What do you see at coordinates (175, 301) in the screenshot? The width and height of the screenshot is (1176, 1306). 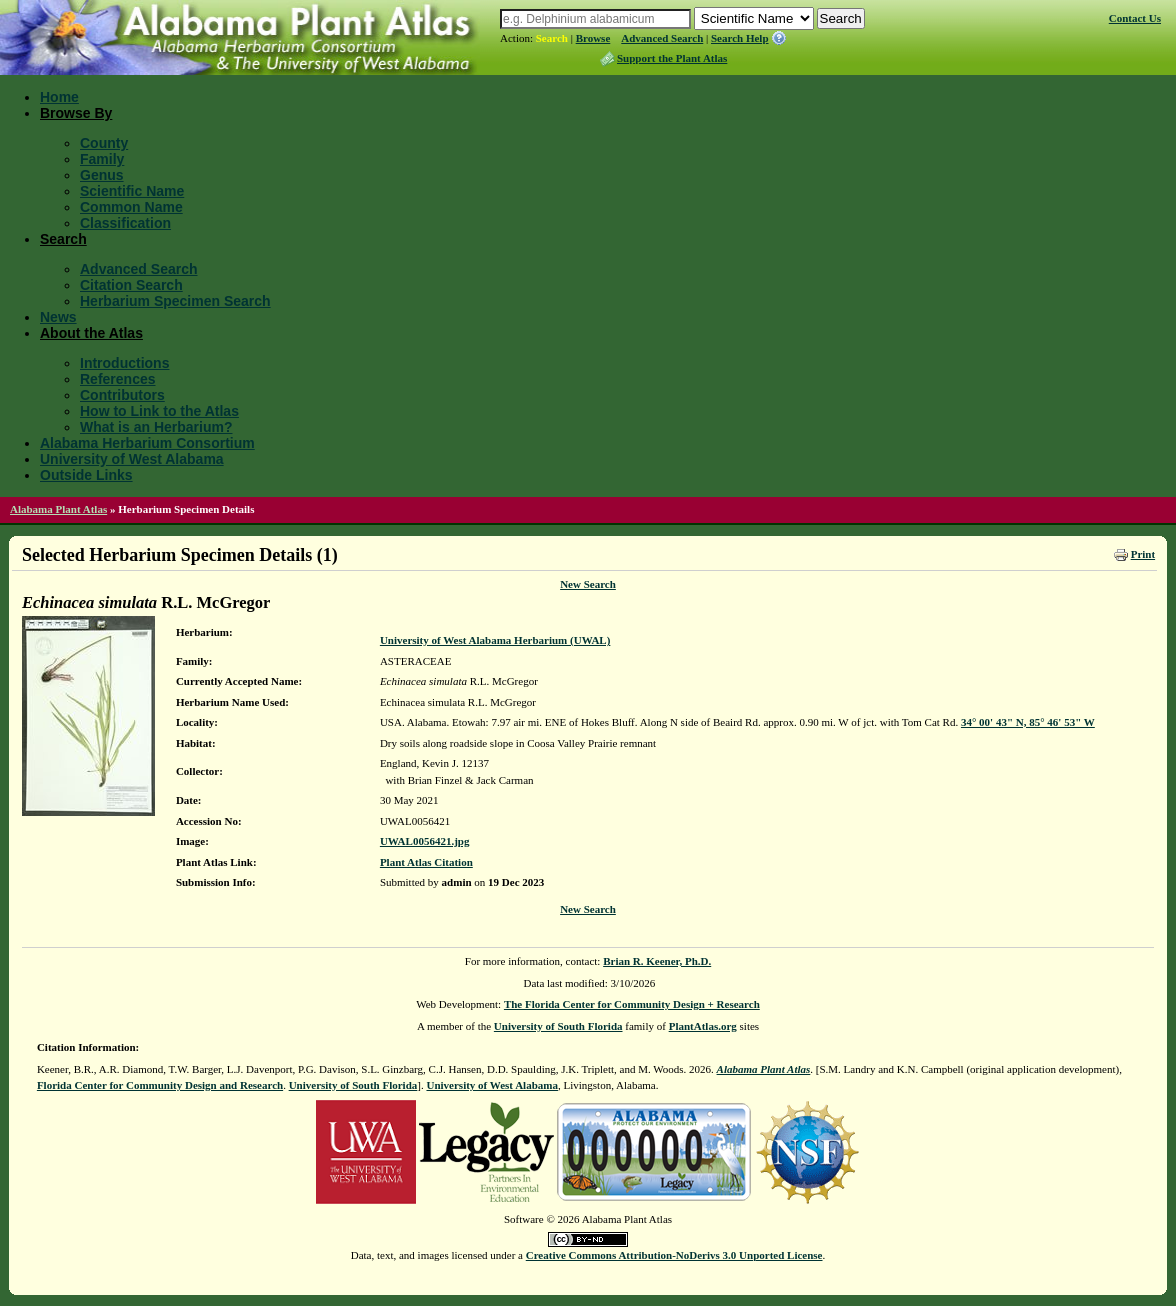 I see `Herbarium Specimen Search` at bounding box center [175, 301].